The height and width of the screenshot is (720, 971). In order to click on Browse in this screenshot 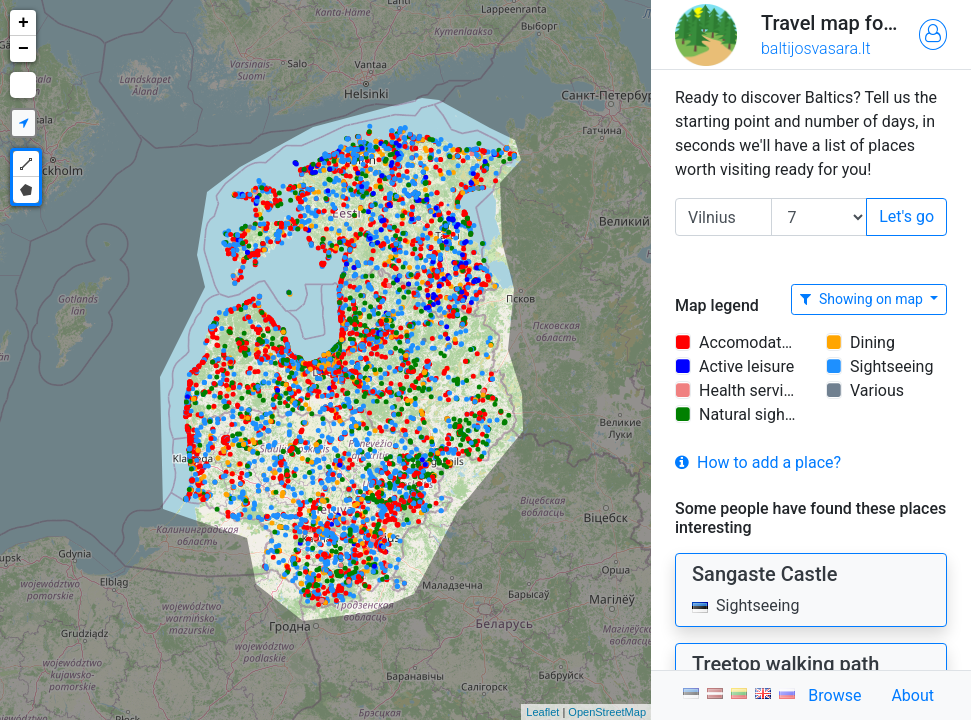, I will do `click(834, 695)`.